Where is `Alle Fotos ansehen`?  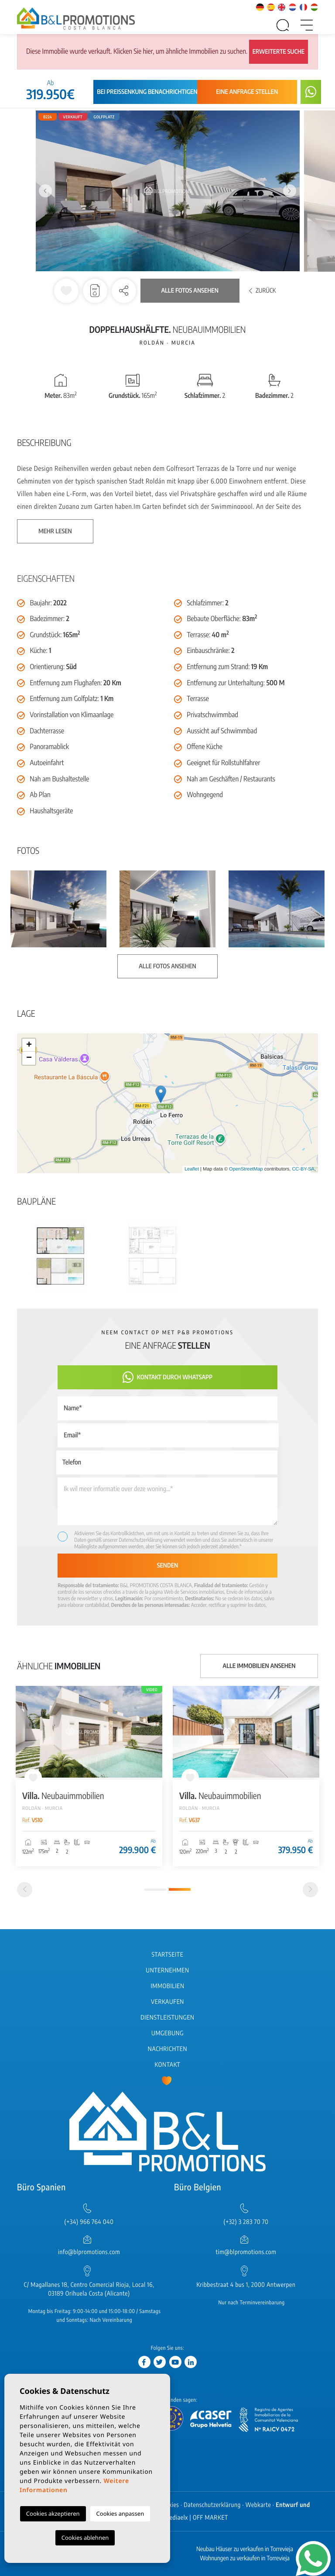
Alle Fotos ansehen is located at coordinates (190, 290).